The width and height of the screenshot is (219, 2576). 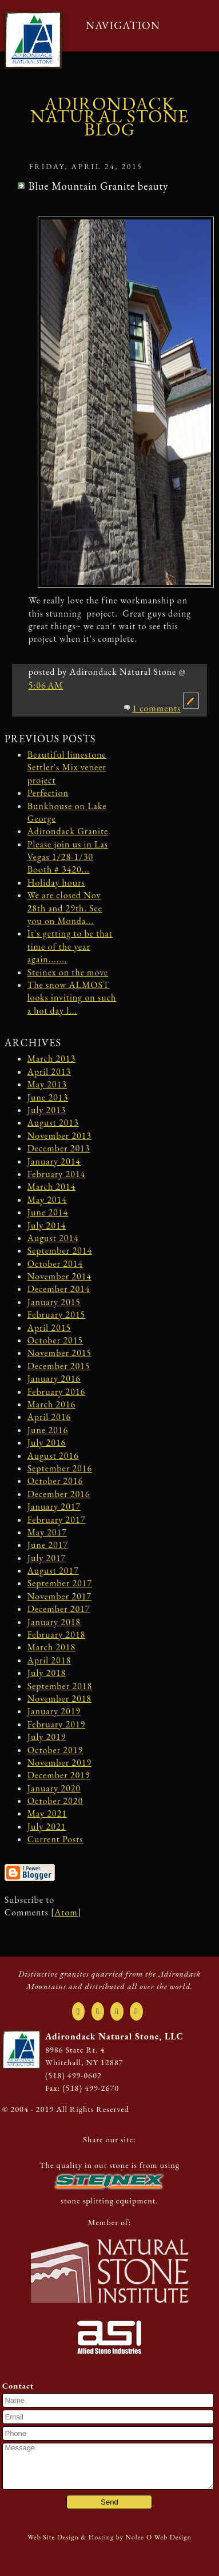 What do you see at coordinates (58, 1289) in the screenshot?
I see `December 2014` at bounding box center [58, 1289].